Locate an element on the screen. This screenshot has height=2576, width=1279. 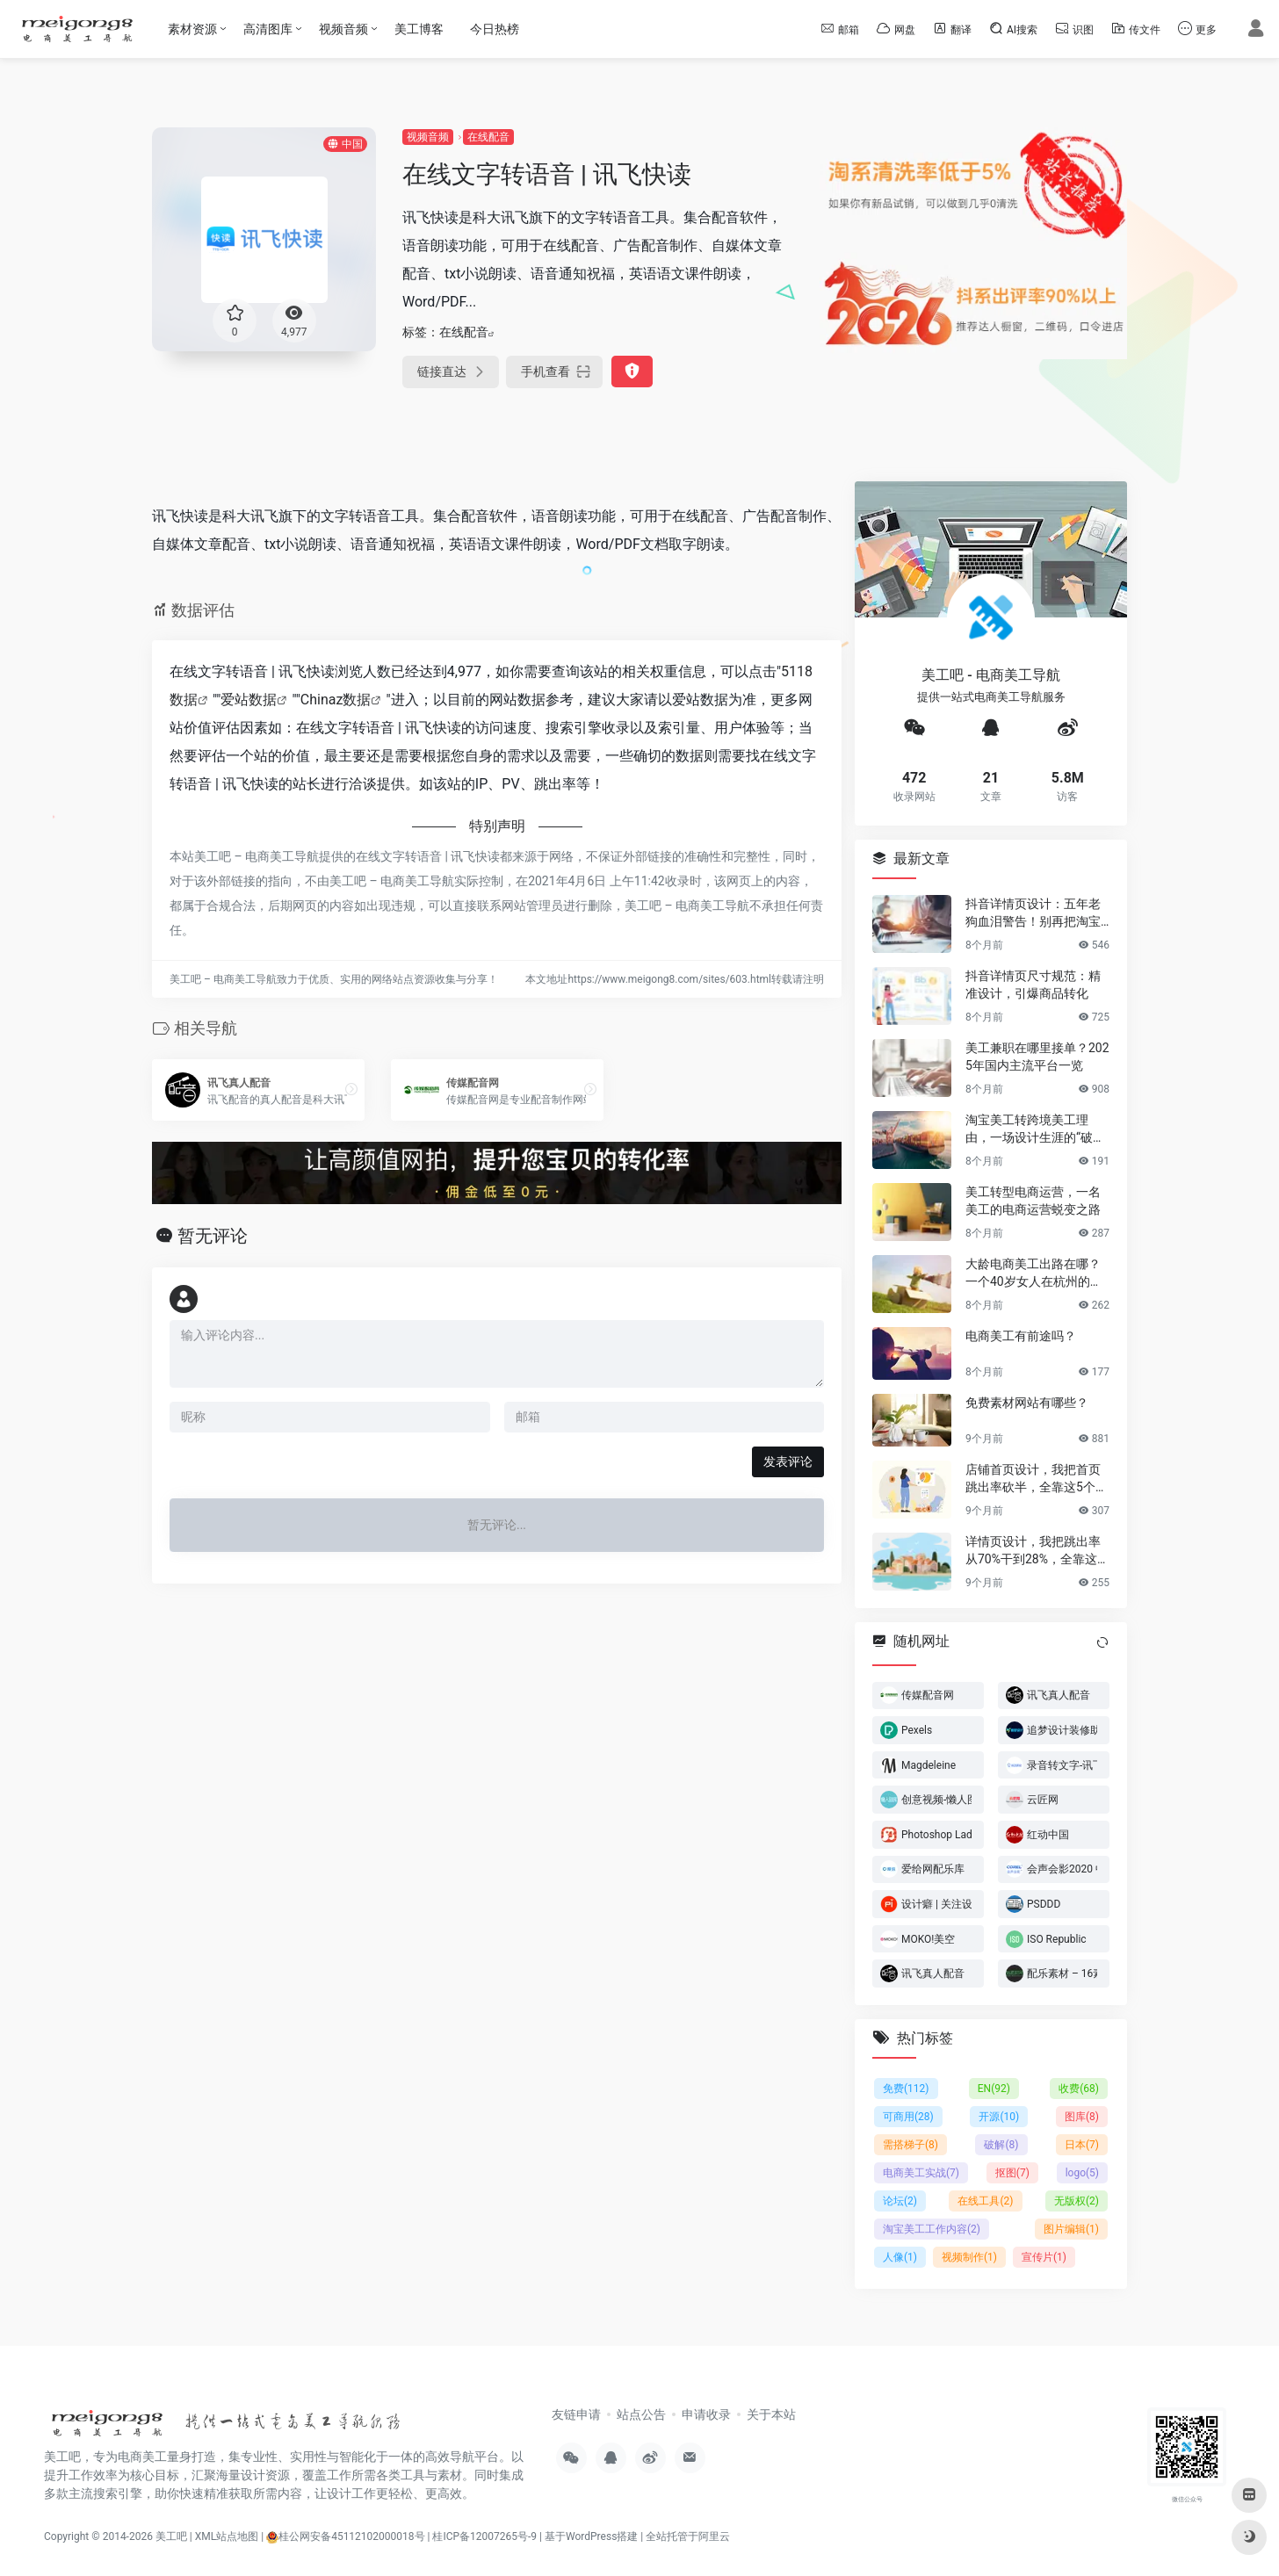
淘宝美工工作内容 is located at coordinates (931, 2229).